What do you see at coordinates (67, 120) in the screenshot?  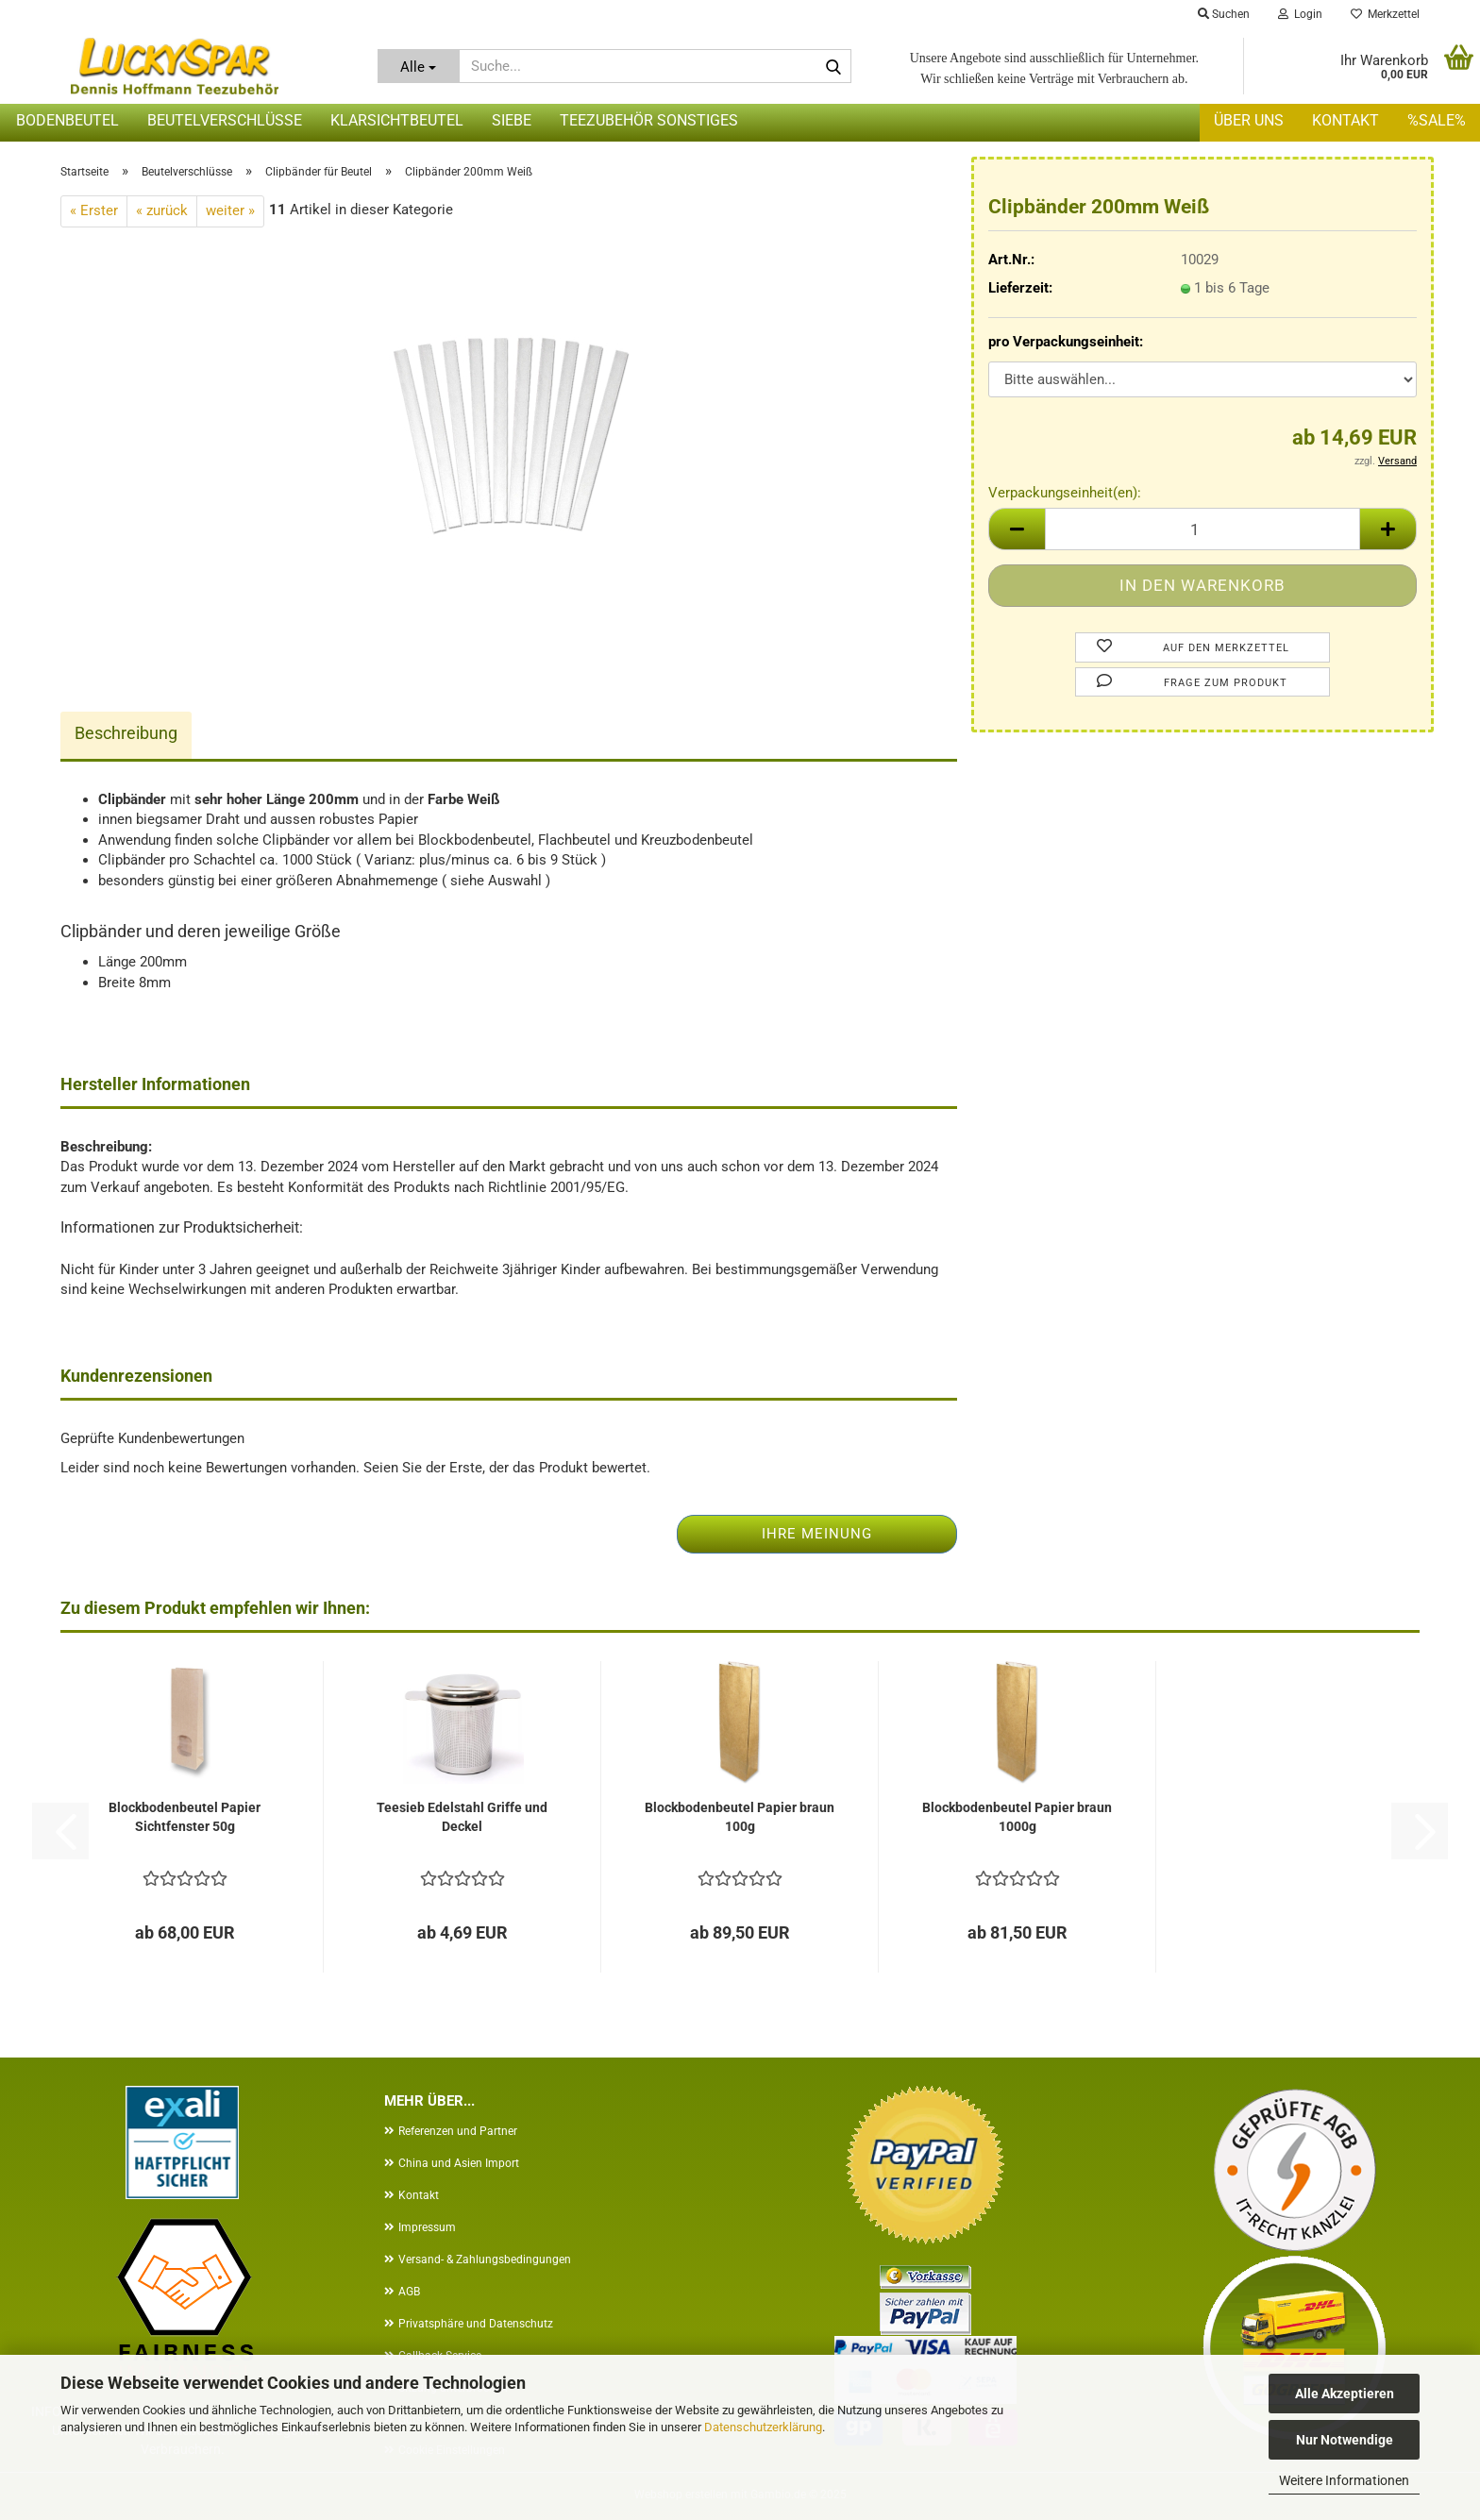 I see `Bodenbeutel` at bounding box center [67, 120].